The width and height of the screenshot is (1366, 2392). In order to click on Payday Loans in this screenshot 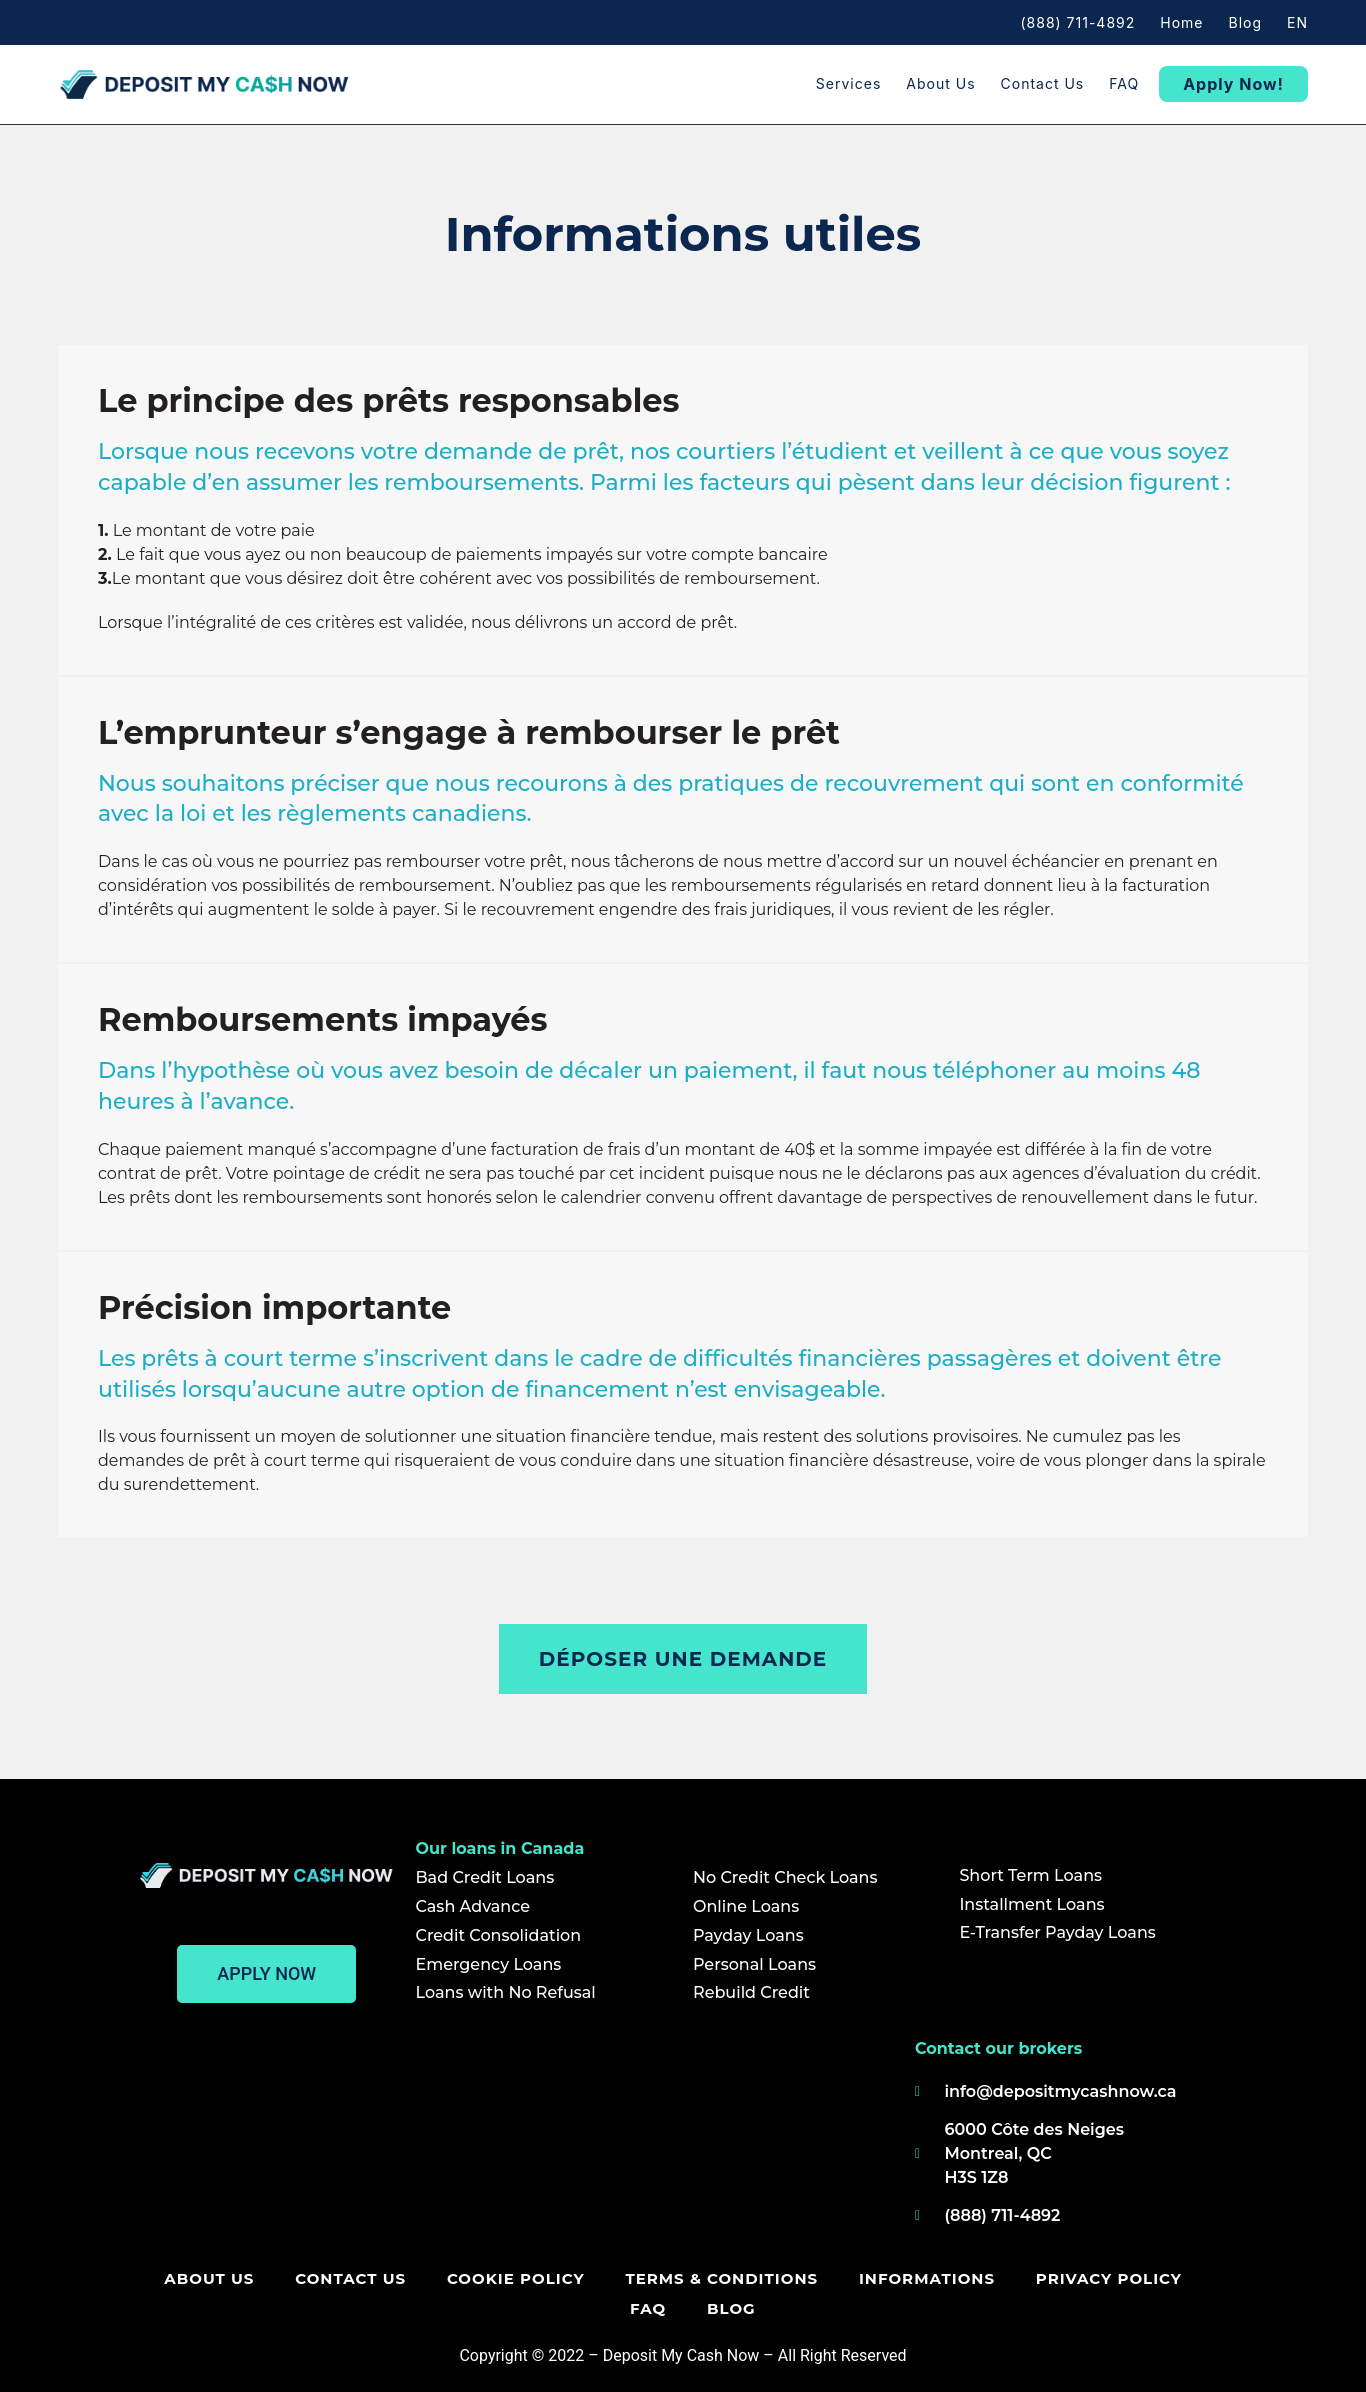, I will do `click(748, 1935)`.